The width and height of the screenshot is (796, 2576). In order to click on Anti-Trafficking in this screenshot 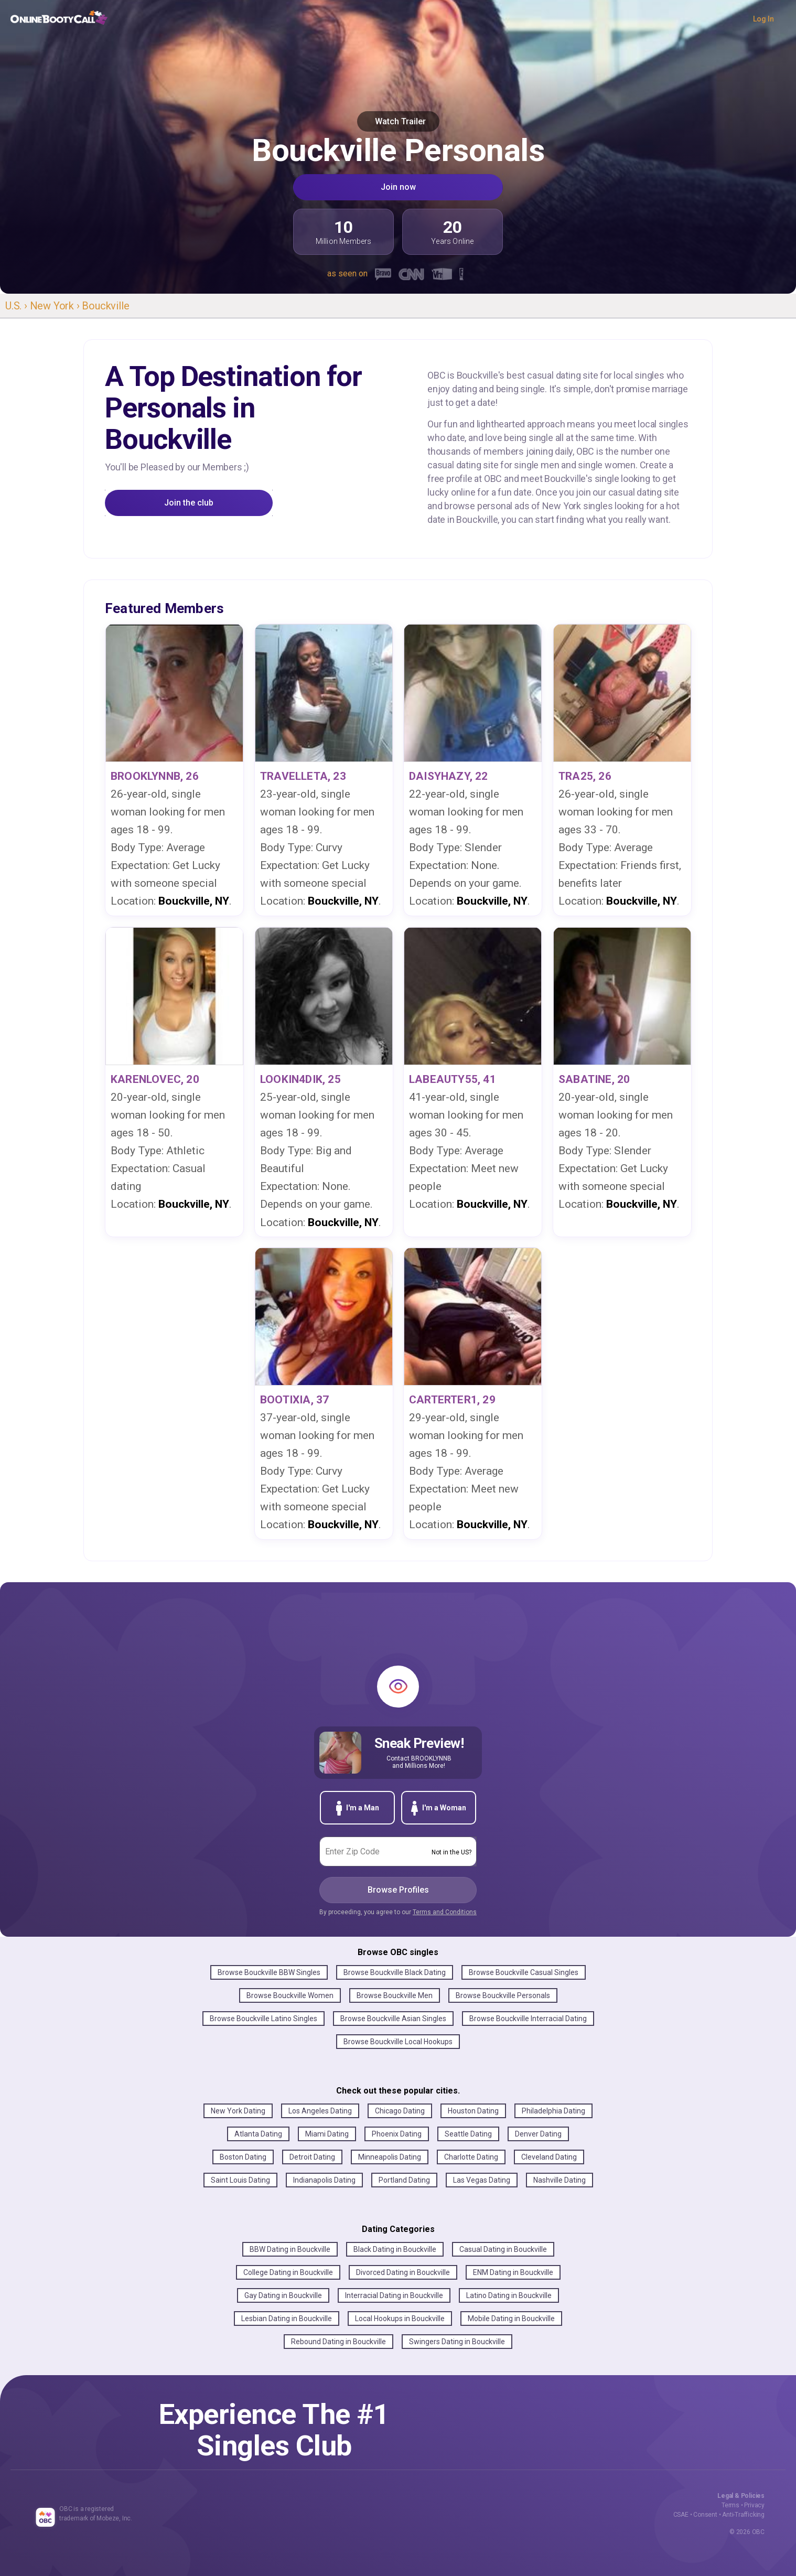, I will do `click(743, 2514)`.